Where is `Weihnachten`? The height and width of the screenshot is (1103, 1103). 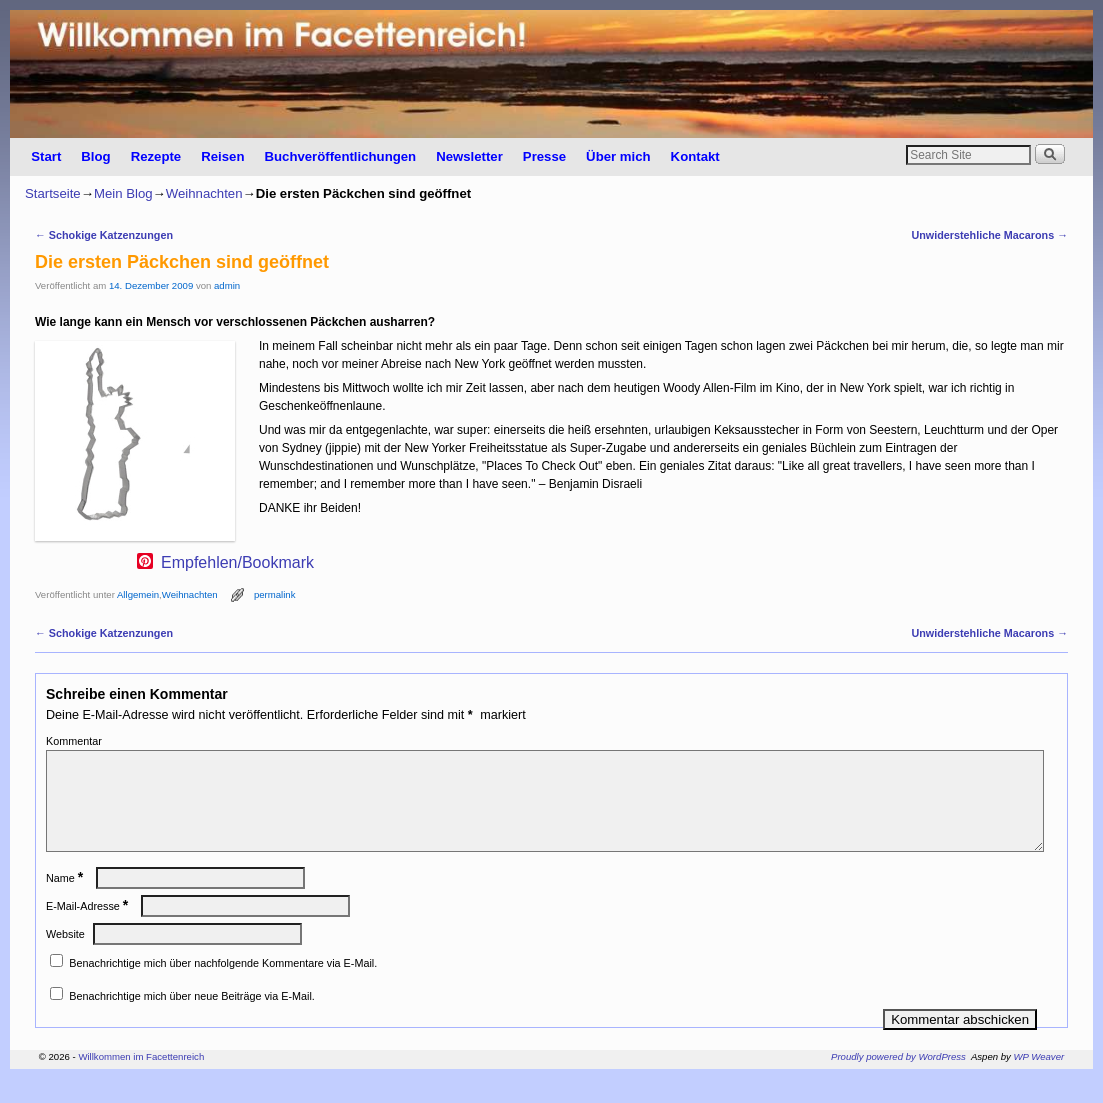
Weihnachten is located at coordinates (204, 193).